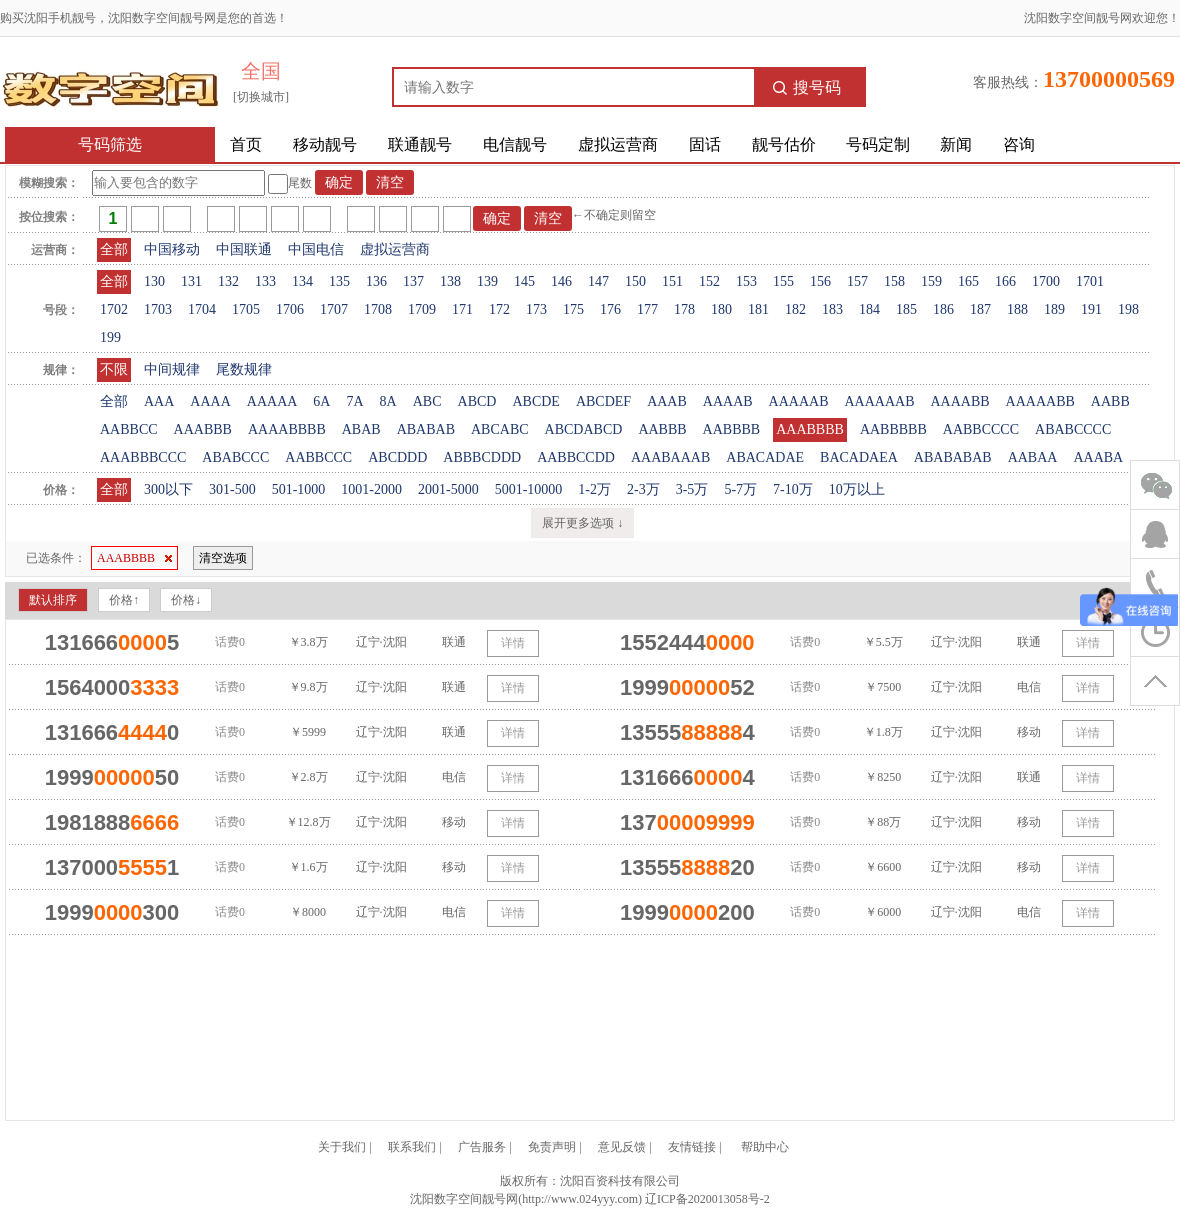  Describe the element at coordinates (684, 309) in the screenshot. I see `178` at that location.